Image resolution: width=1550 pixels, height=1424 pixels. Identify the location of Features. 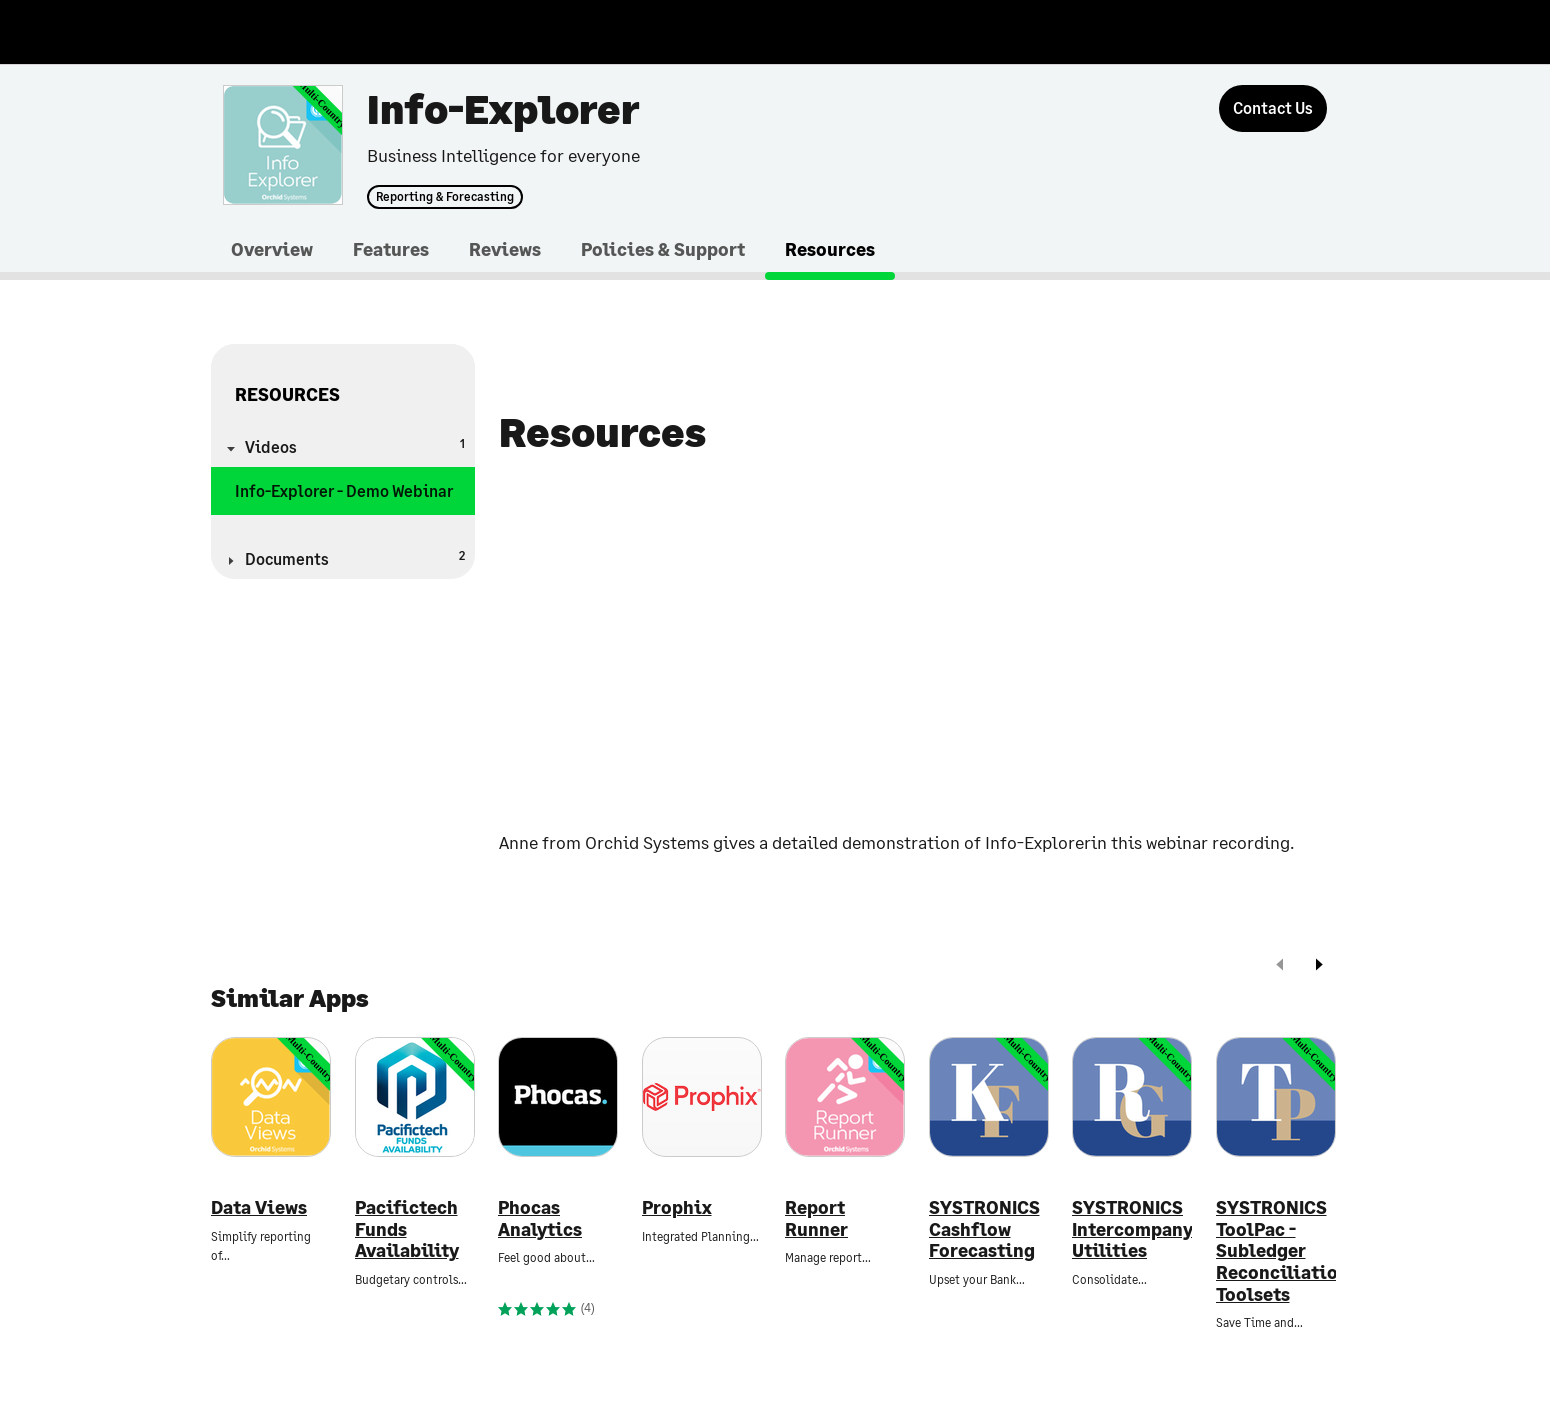
(391, 249).